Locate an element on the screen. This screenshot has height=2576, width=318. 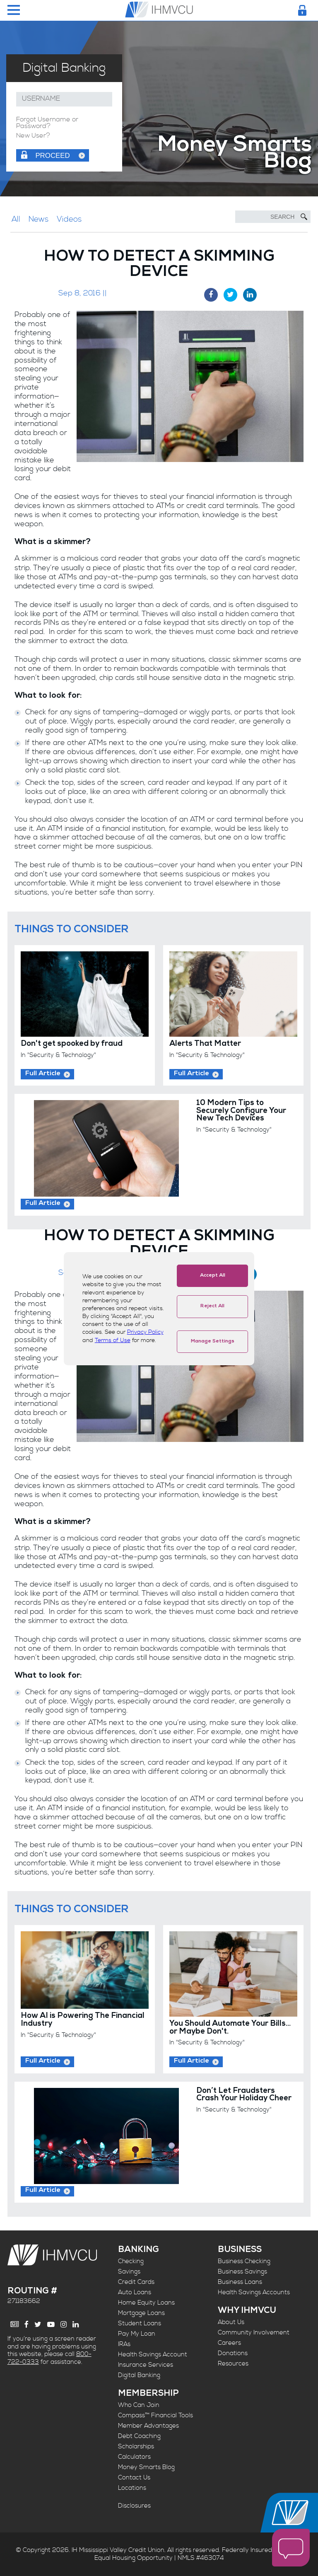
Don’t Let Fraudsters Crash Your Holiday Cheer is located at coordinates (244, 2095).